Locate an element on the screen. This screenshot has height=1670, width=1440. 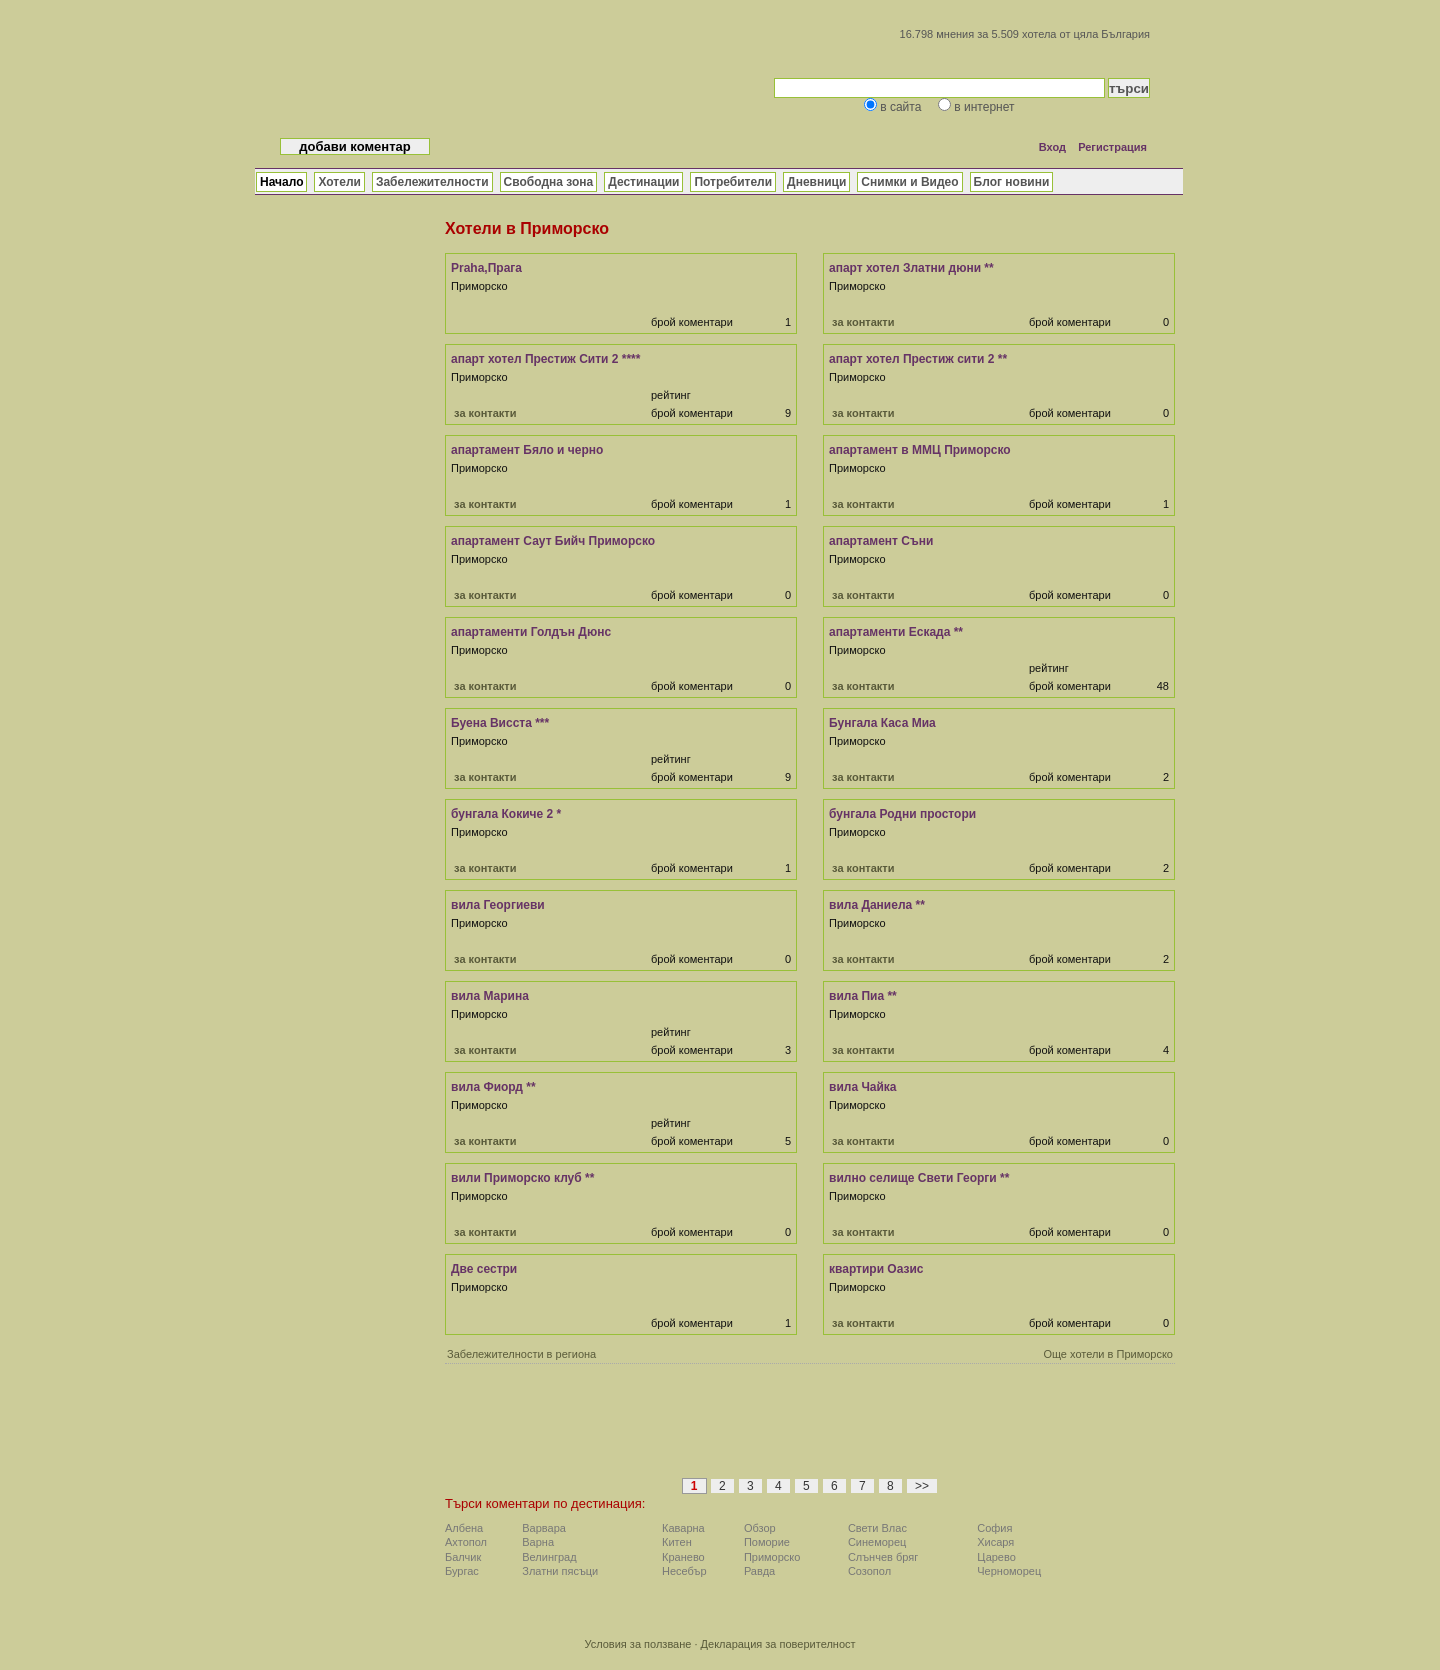
вила Пиа ** is located at coordinates (863, 996).